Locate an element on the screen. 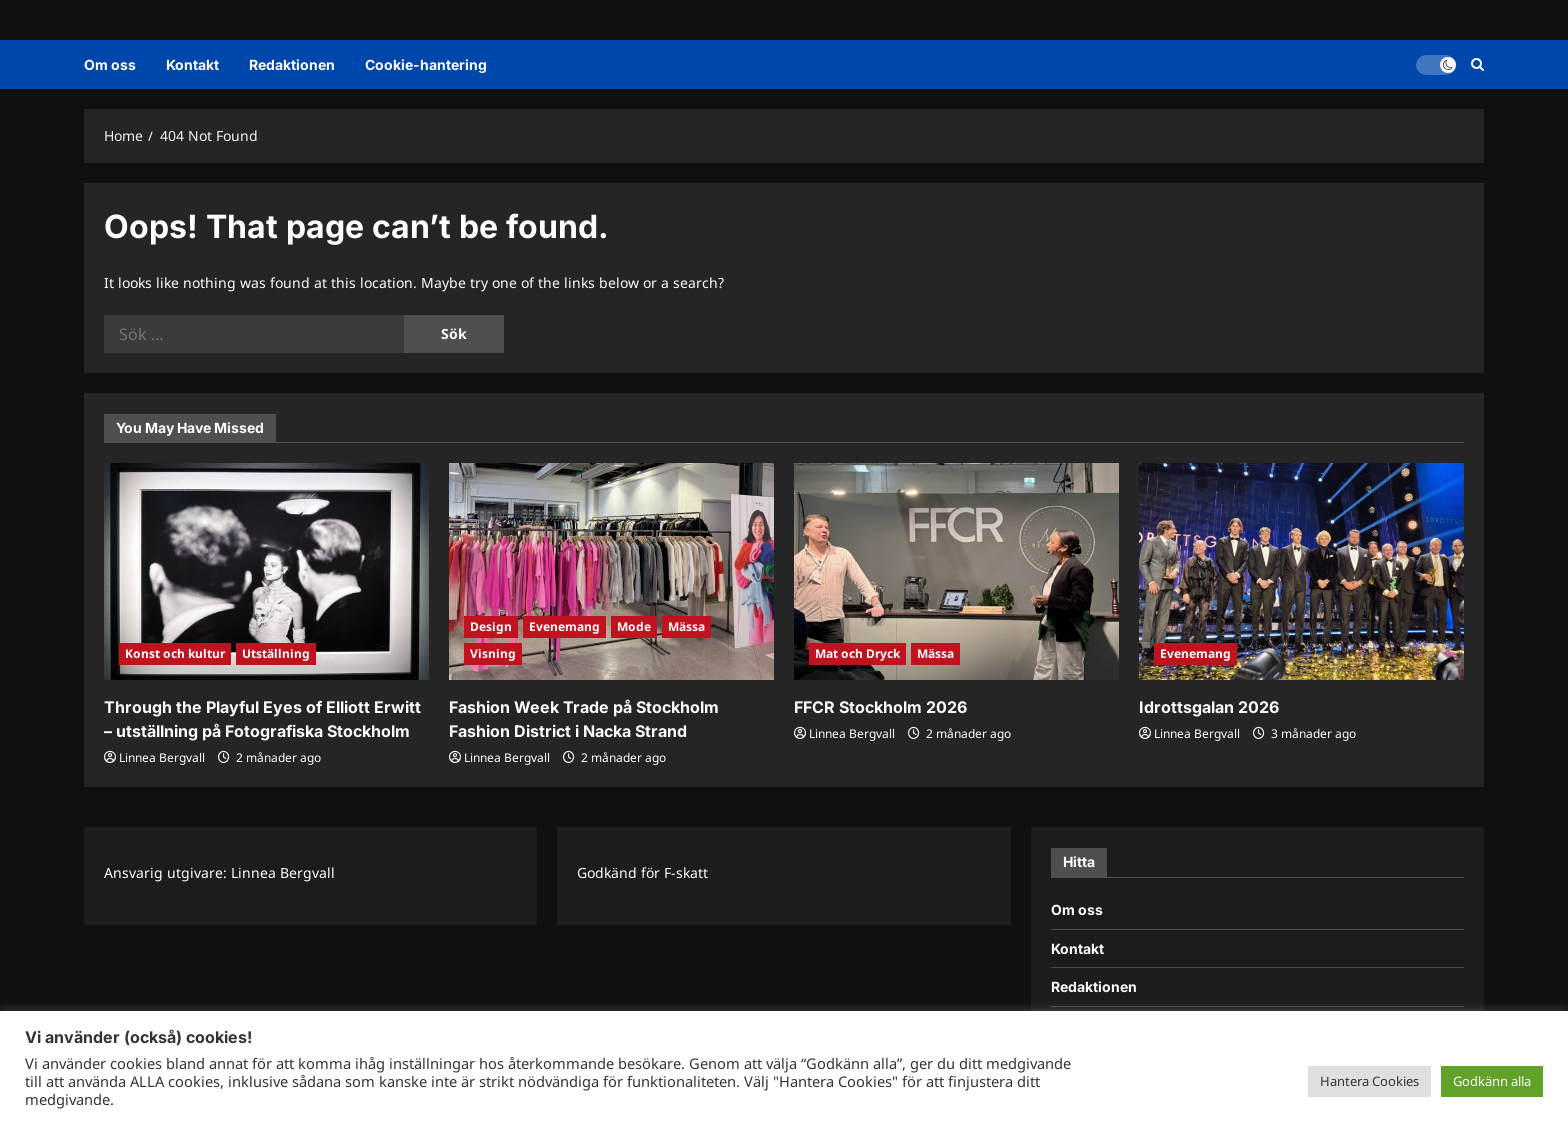 Image resolution: width=1568 pixels, height=1122 pixels. Godkänn alla [button] is located at coordinates (1492, 1081).